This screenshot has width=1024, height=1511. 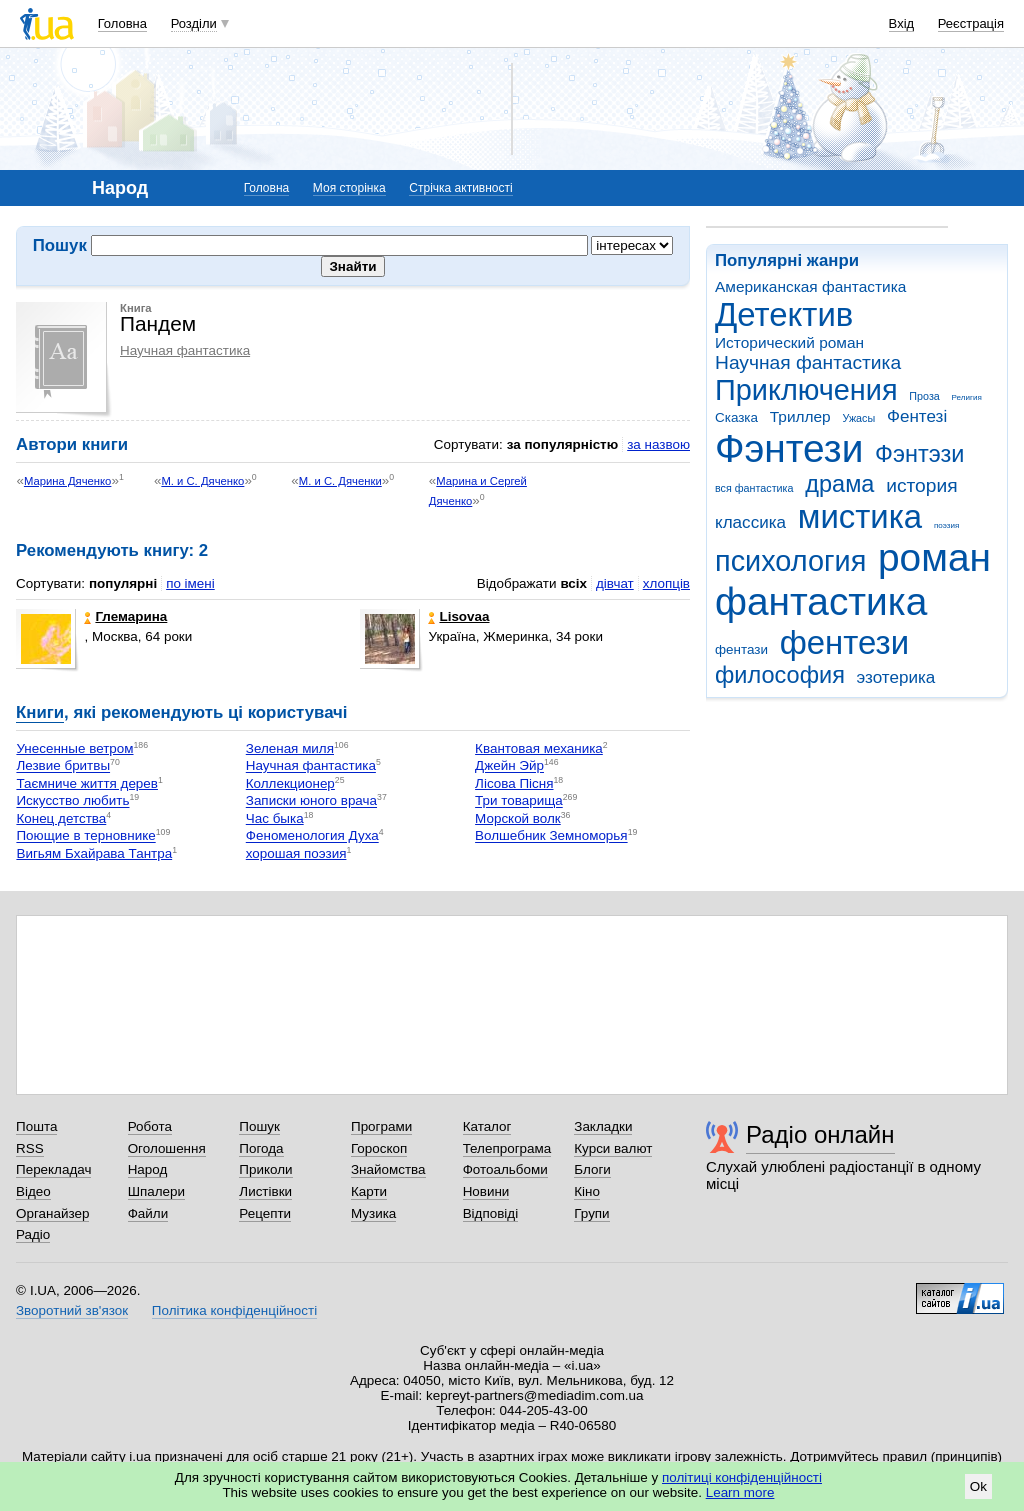 I want to click on Політика конфіденційності, so click(x=234, y=1310).